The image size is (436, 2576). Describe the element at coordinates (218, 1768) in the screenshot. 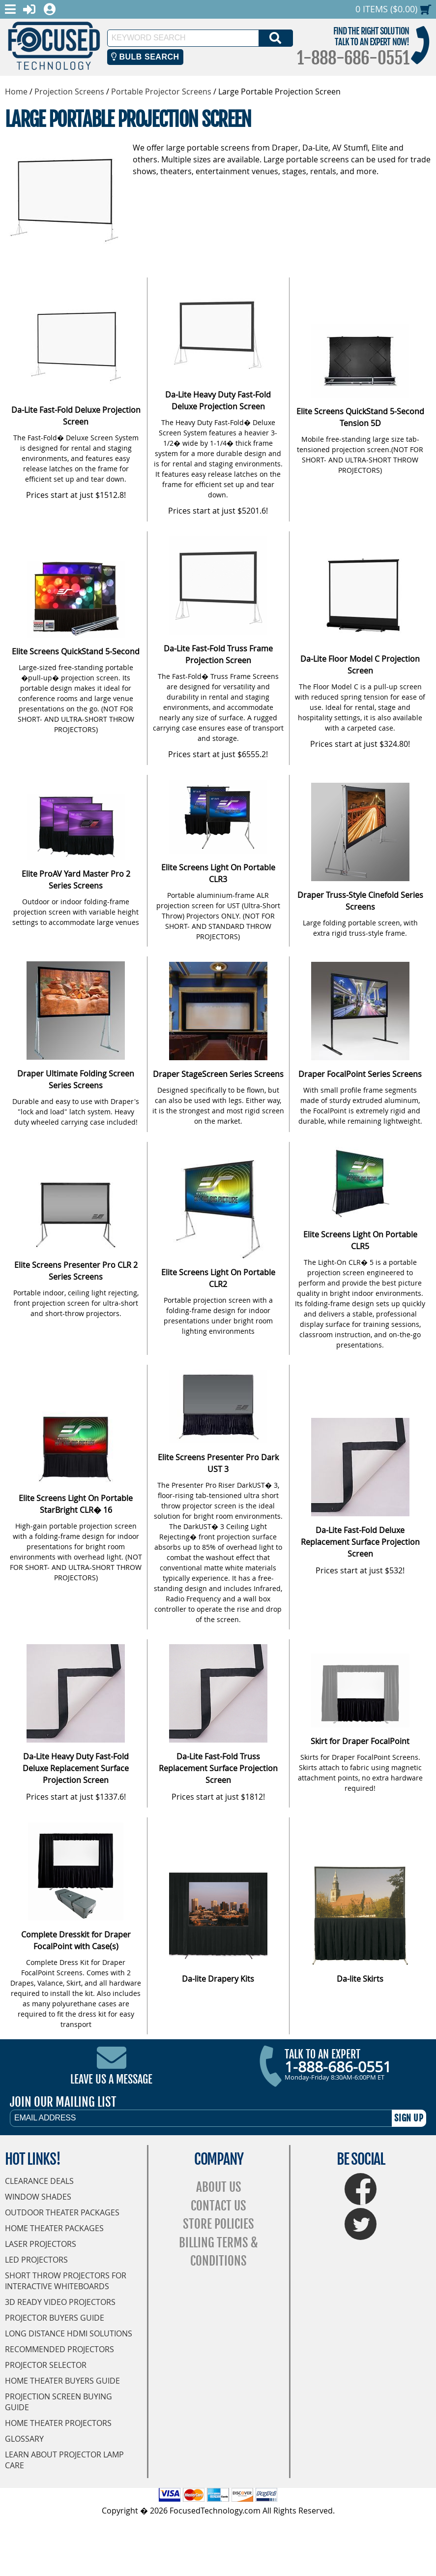

I see `Da-Lite Fast-Fold Truss Replacement Surface Projection Screen` at that location.